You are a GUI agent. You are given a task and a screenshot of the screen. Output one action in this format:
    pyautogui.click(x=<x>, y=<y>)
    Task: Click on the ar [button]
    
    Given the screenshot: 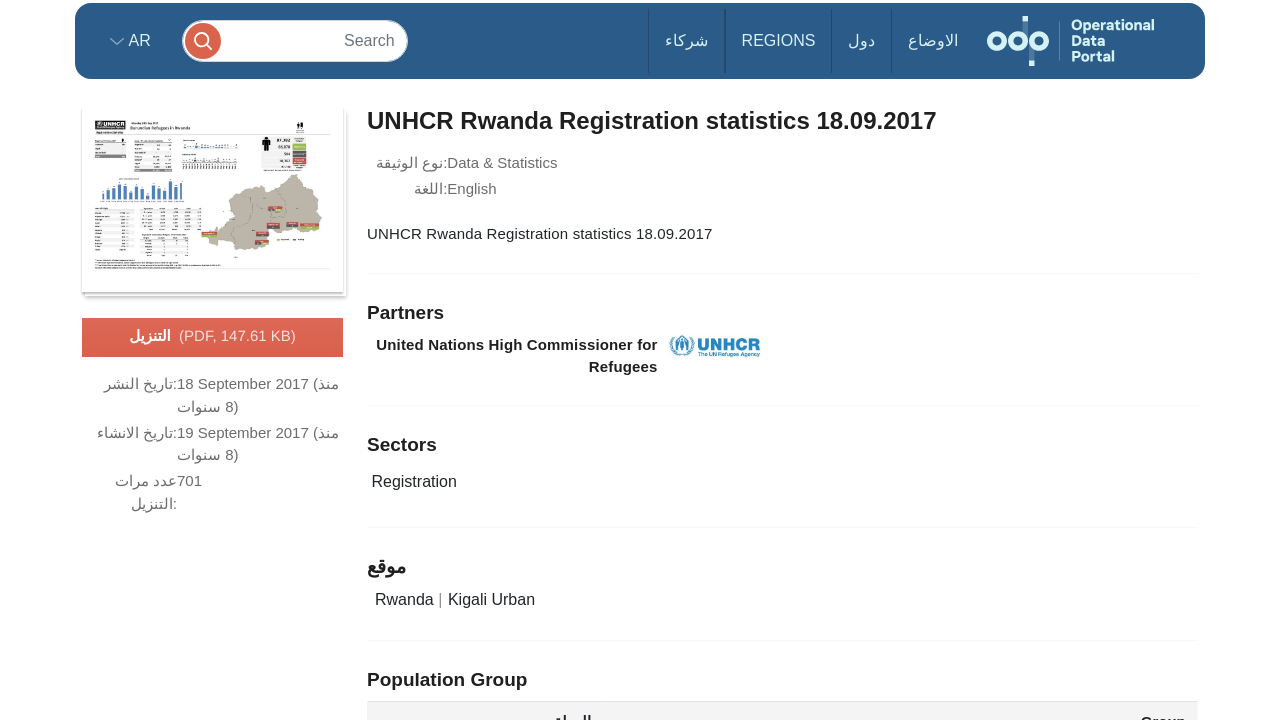 What is the action you would take?
    pyautogui.click(x=137, y=40)
    